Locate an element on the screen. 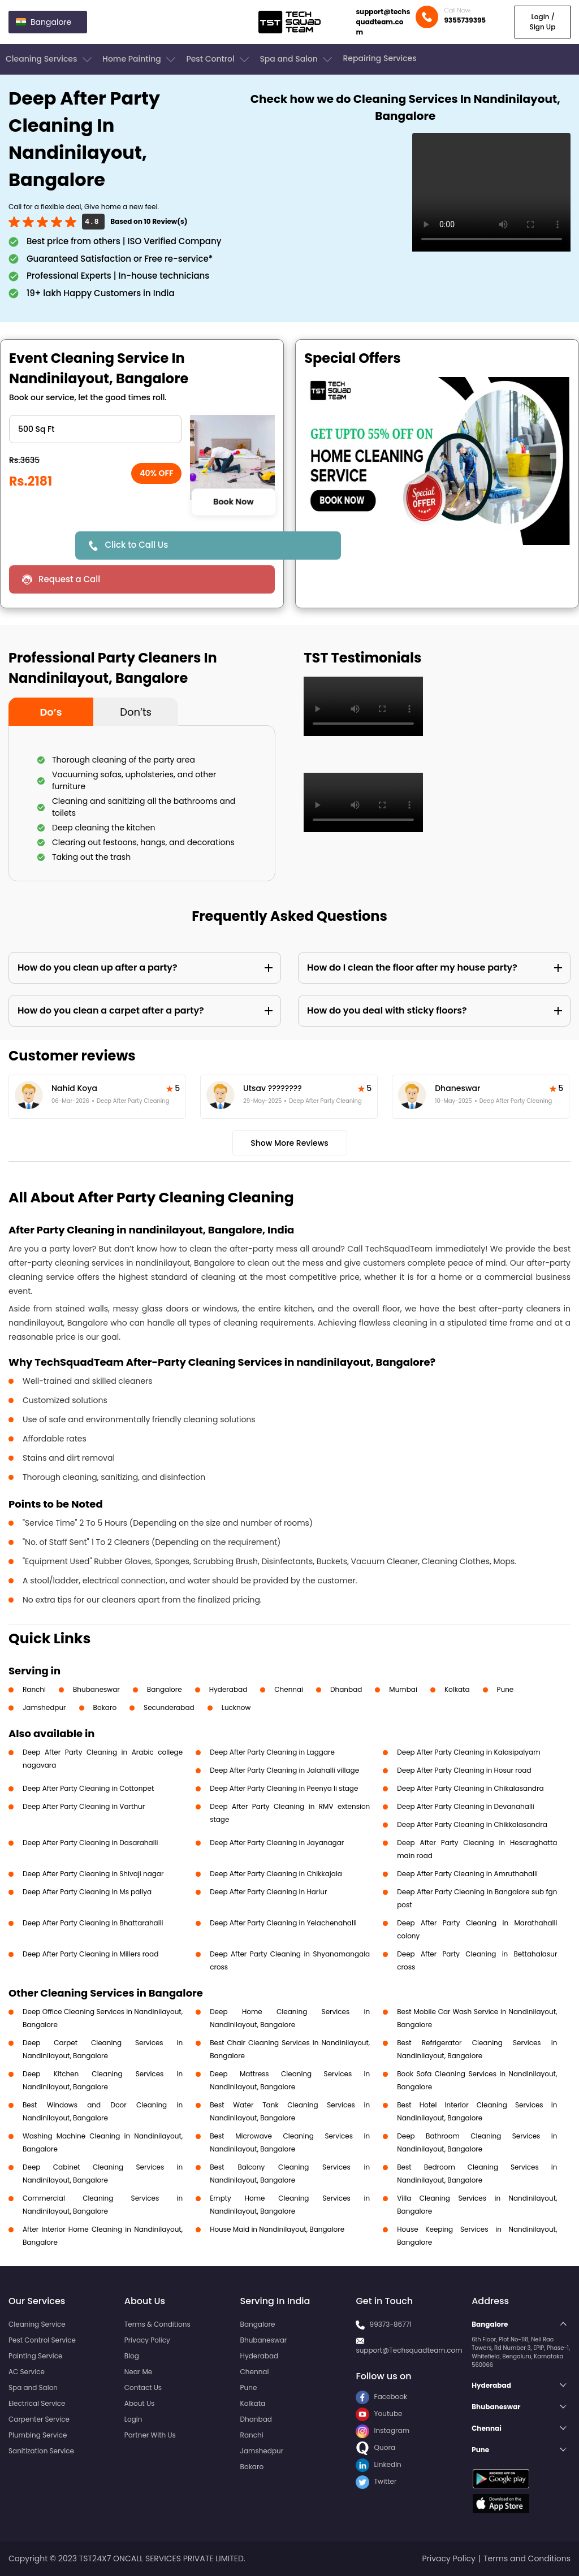 This screenshot has height=2576, width=579. Deep After Party Cleaning in Varthur is located at coordinates (84, 1806).